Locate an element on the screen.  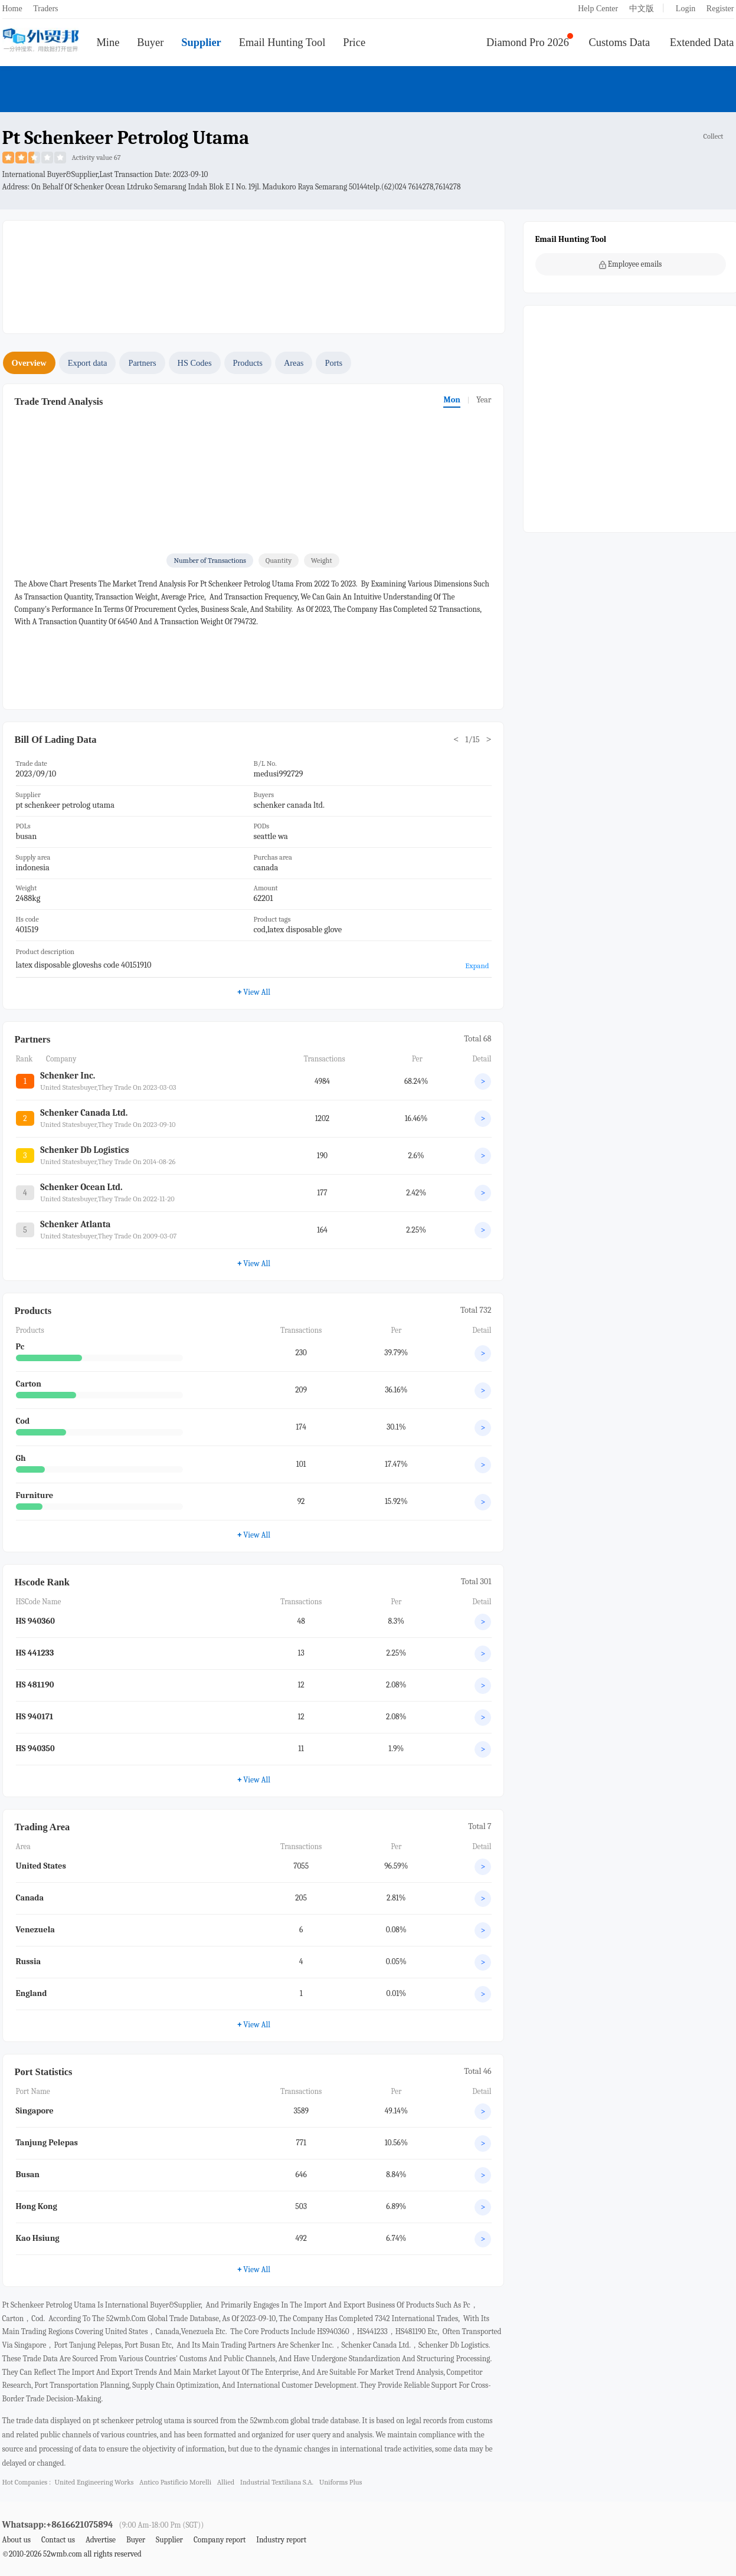
Overview is located at coordinates (29, 363).